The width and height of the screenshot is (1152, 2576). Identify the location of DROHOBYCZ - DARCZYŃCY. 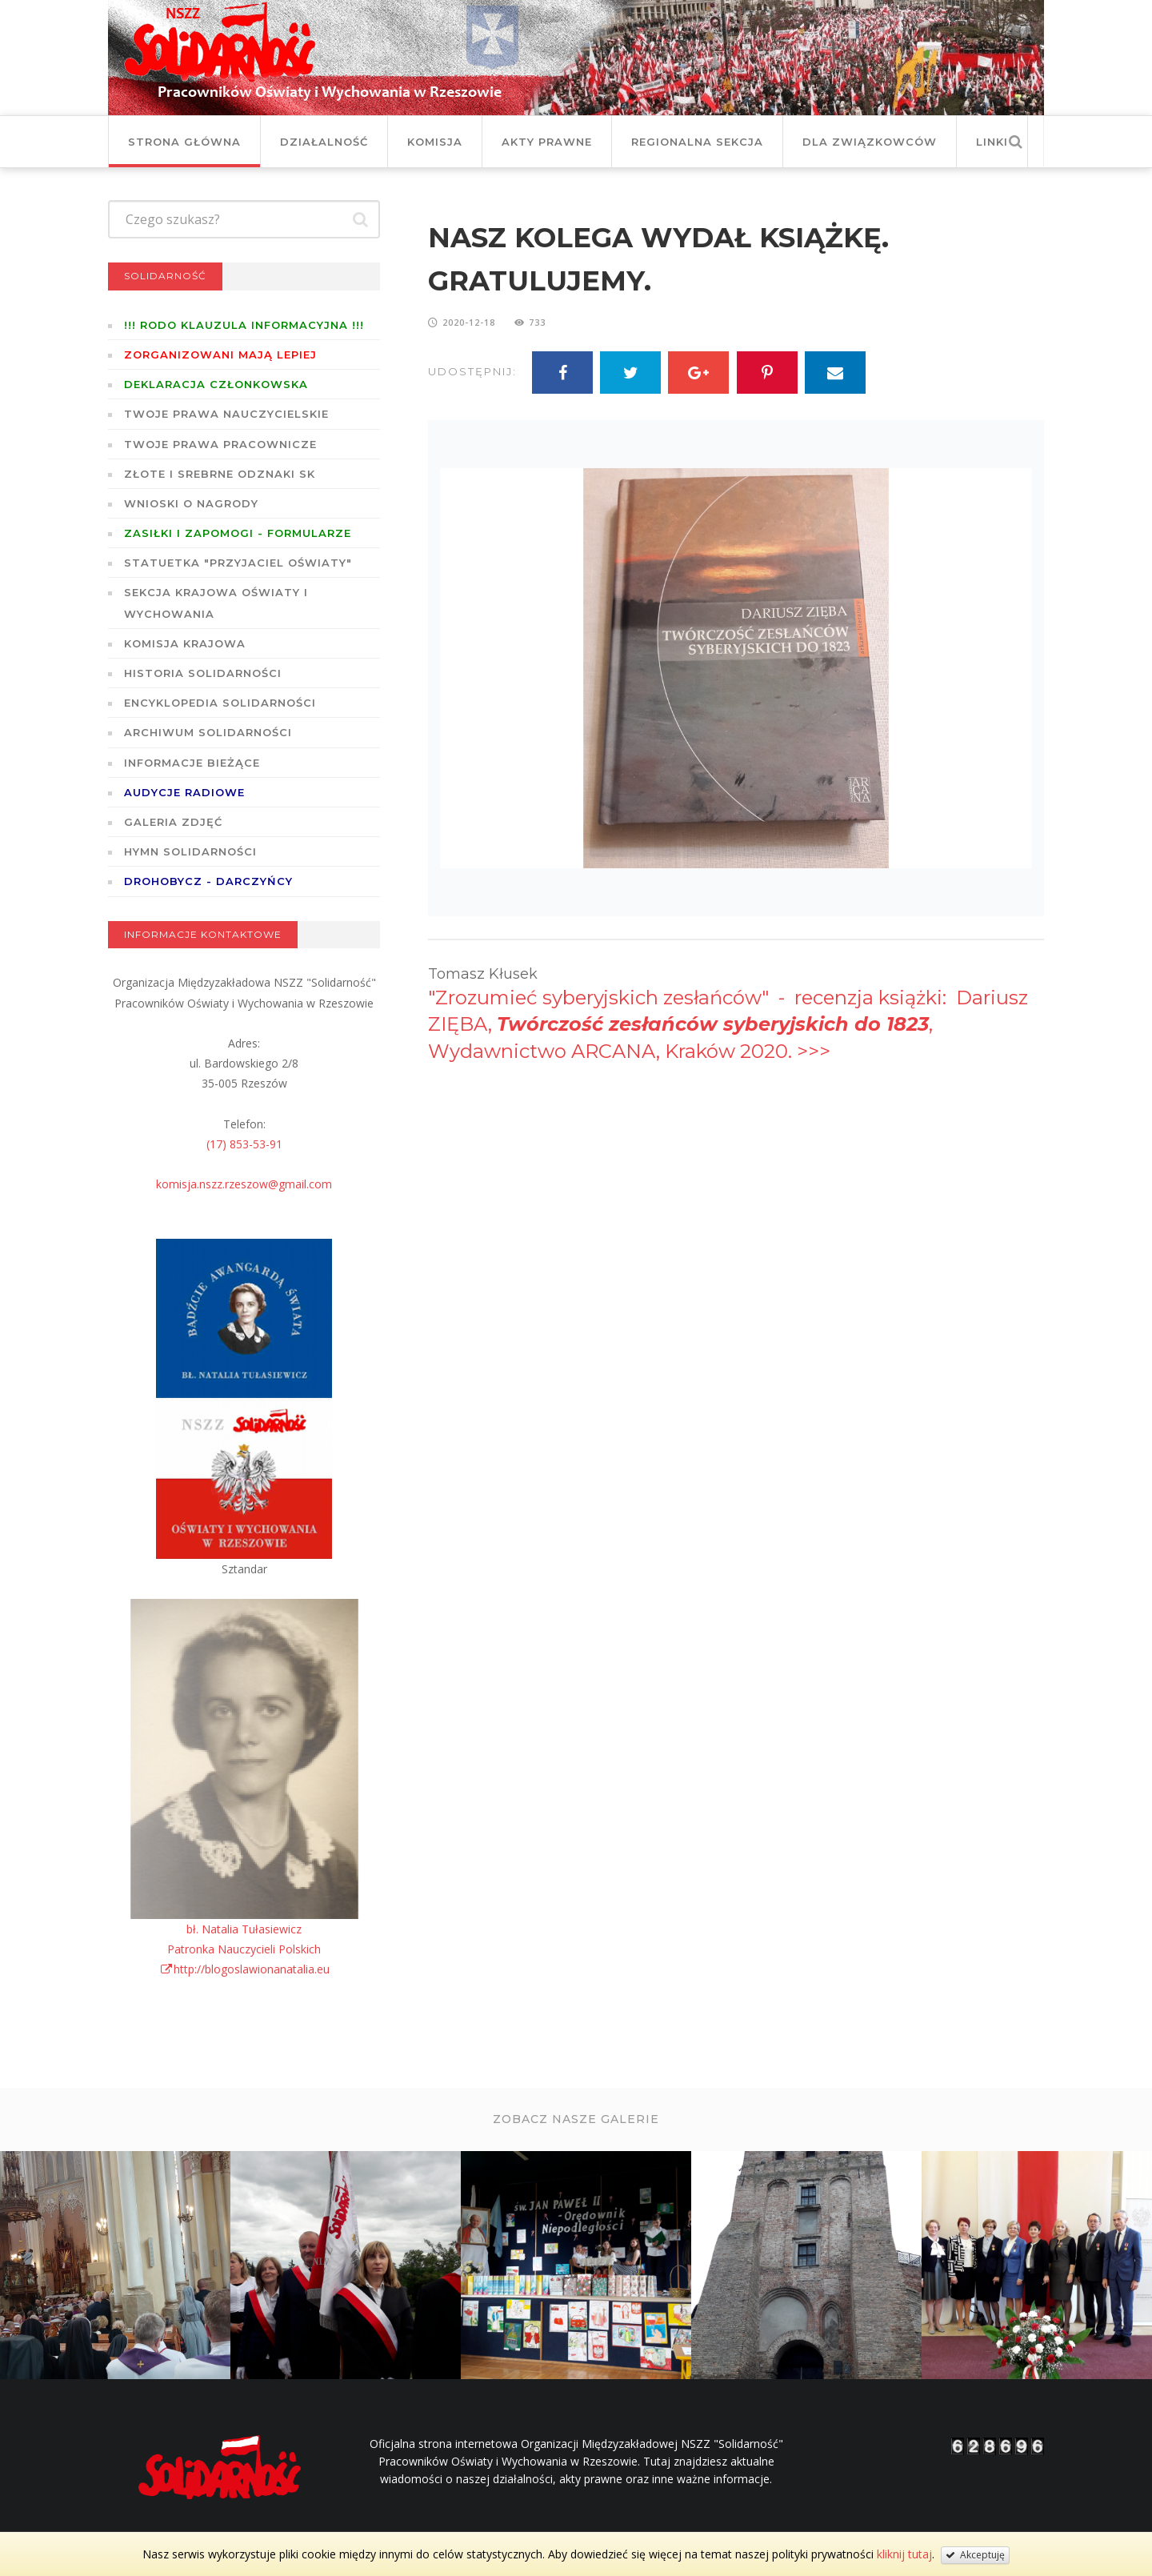
(208, 881).